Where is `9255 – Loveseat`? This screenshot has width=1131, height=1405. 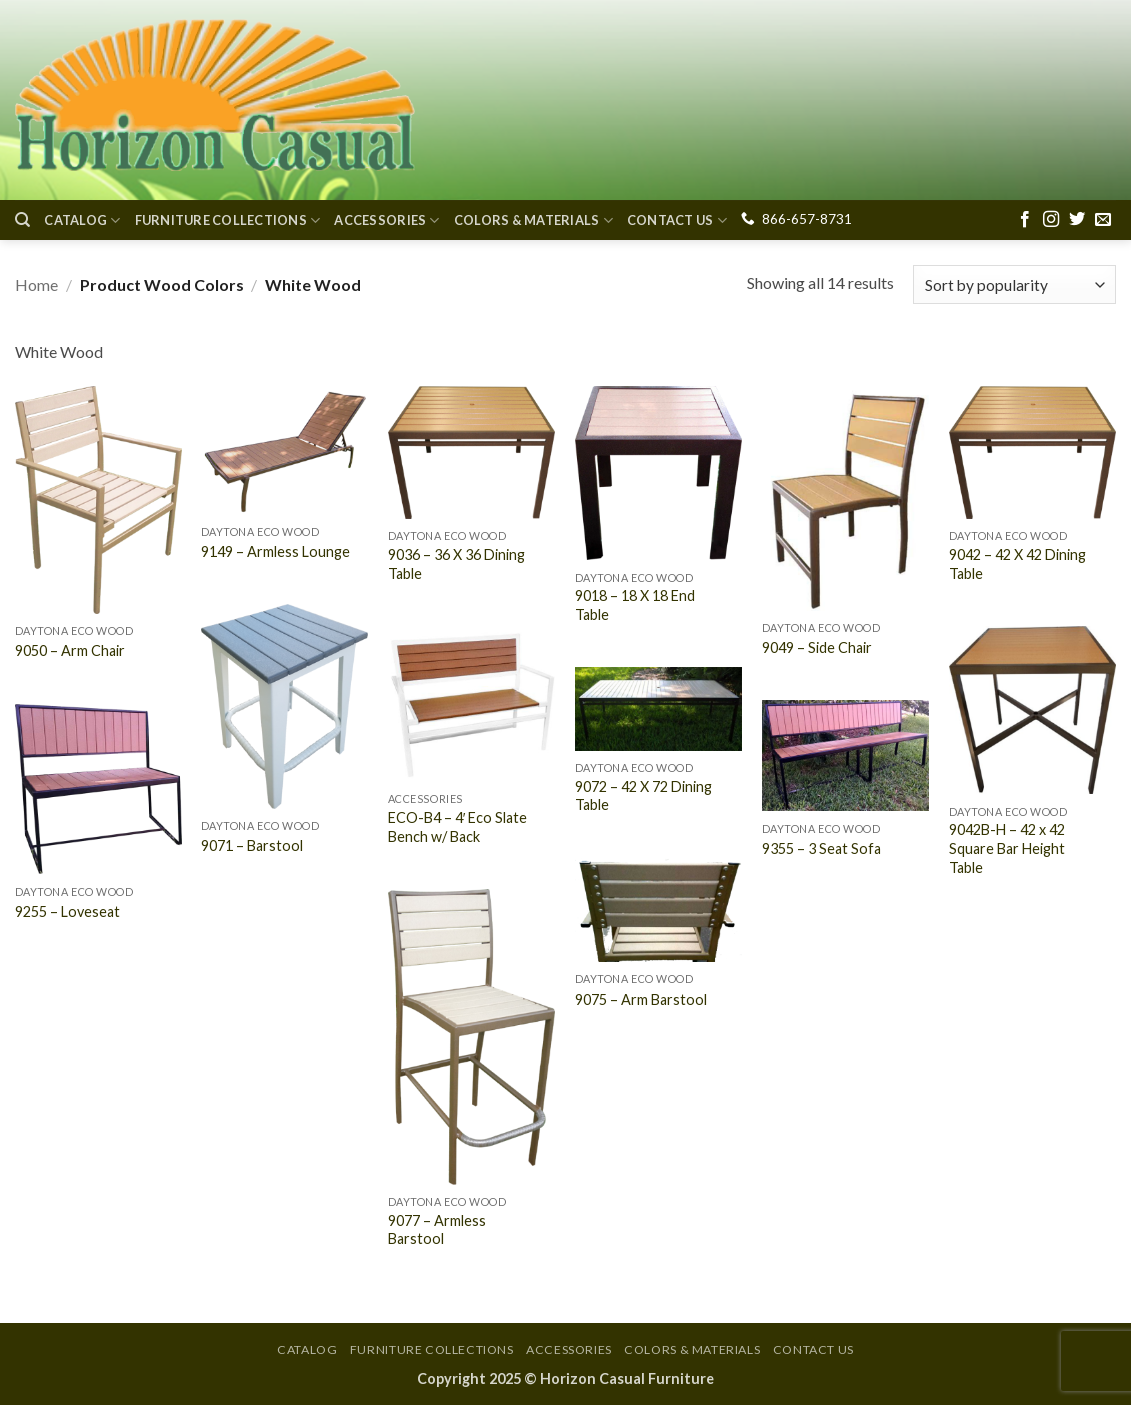 9255 – Loveseat is located at coordinates (67, 911).